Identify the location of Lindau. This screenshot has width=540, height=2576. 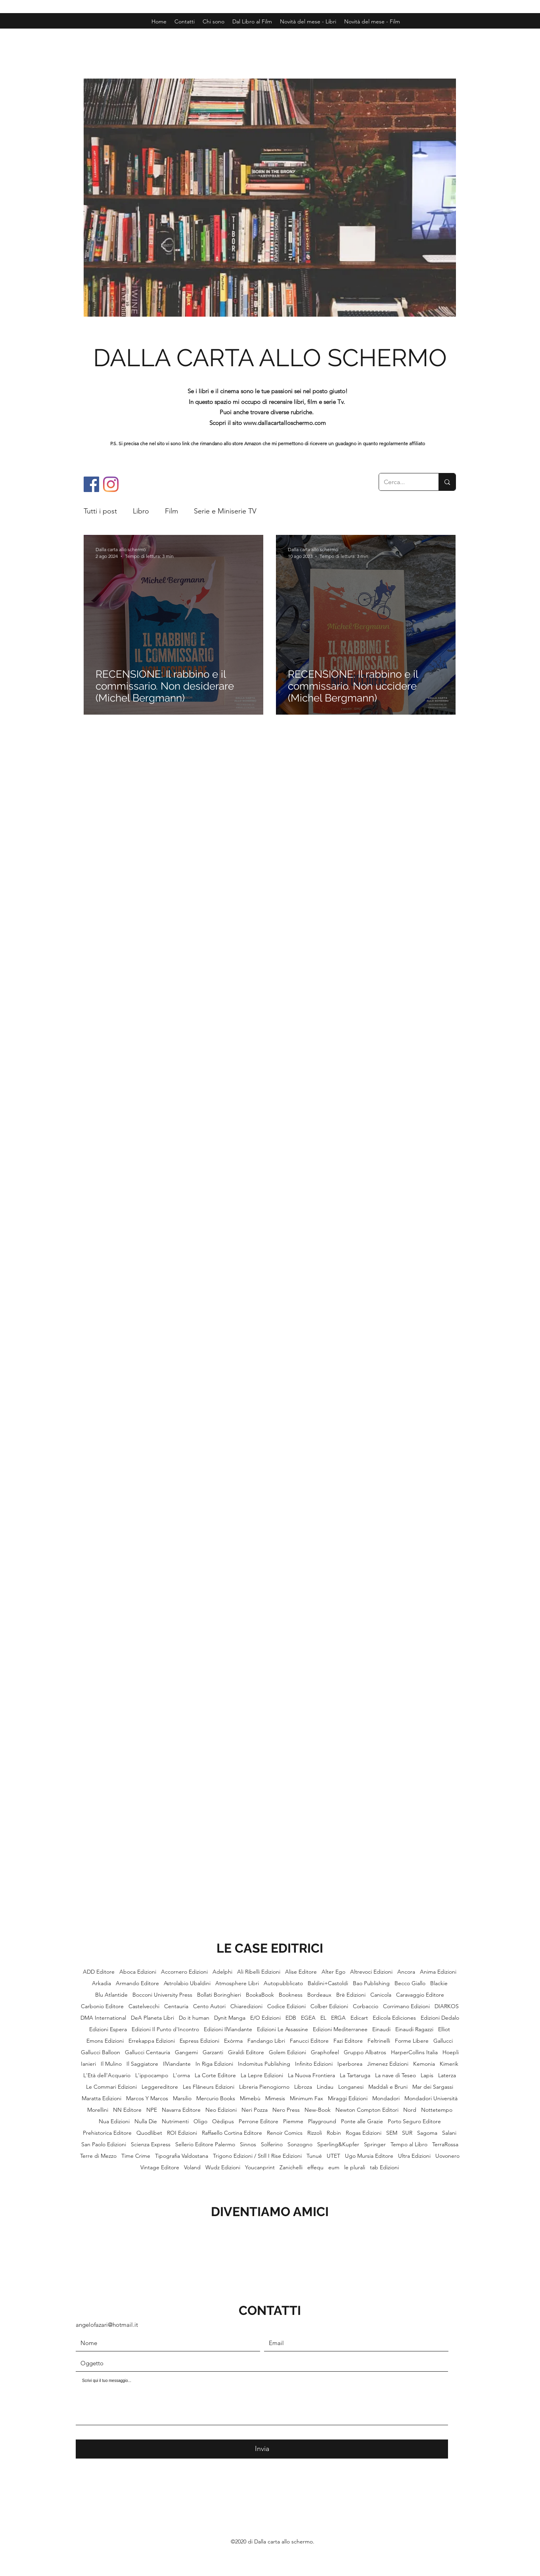
(325, 2087).